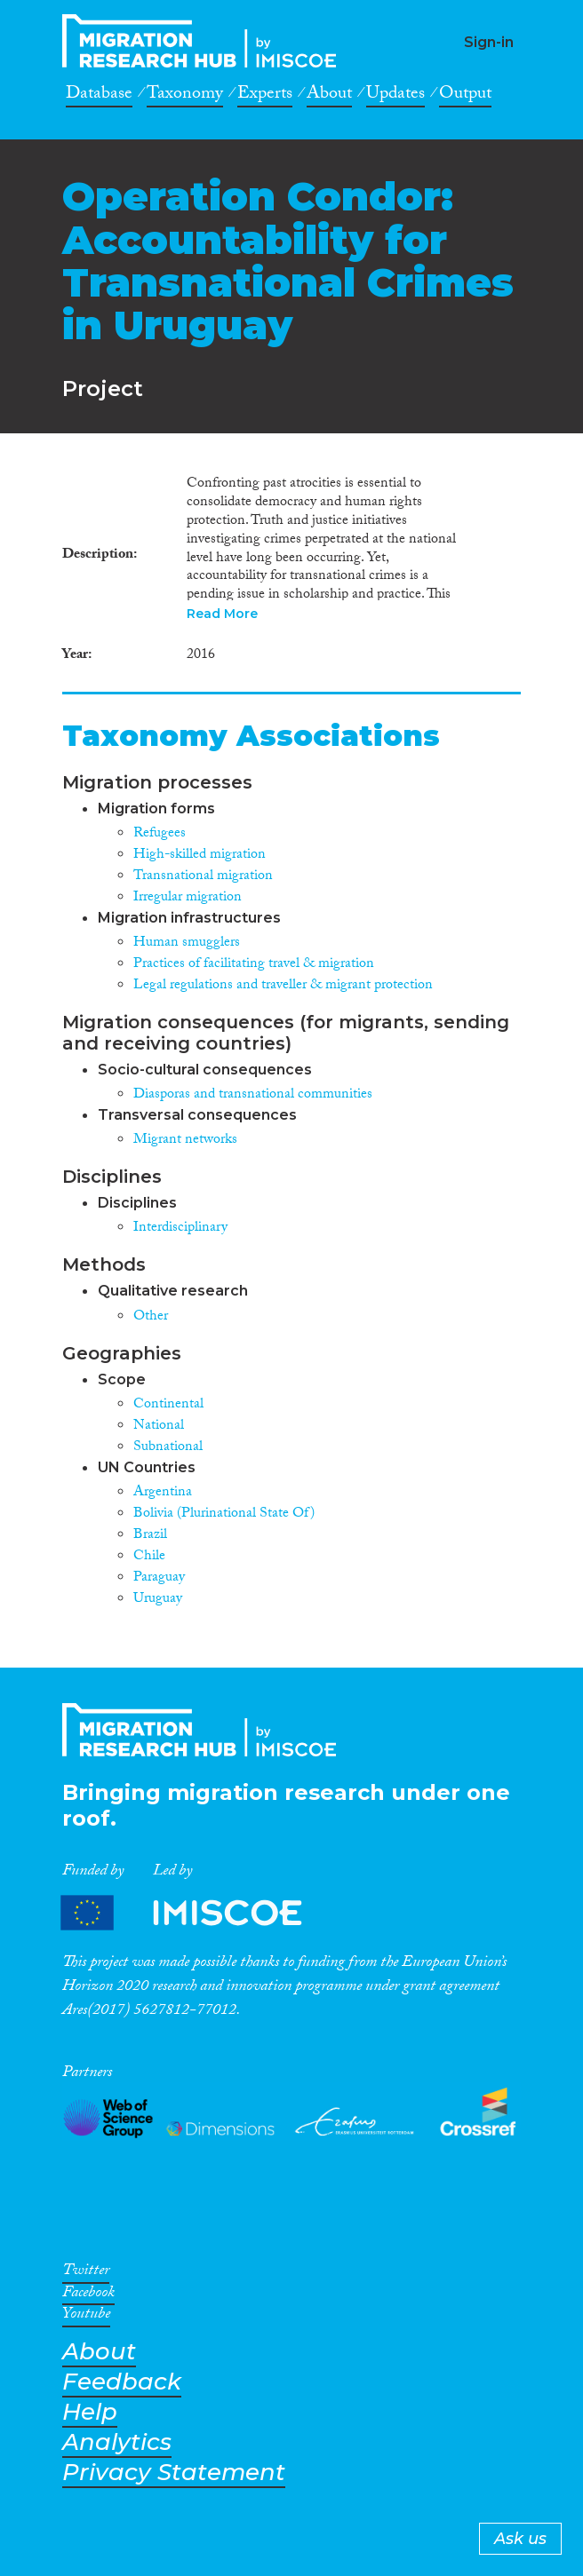 The image size is (583, 2576). I want to click on CrossMigration, so click(204, 40).